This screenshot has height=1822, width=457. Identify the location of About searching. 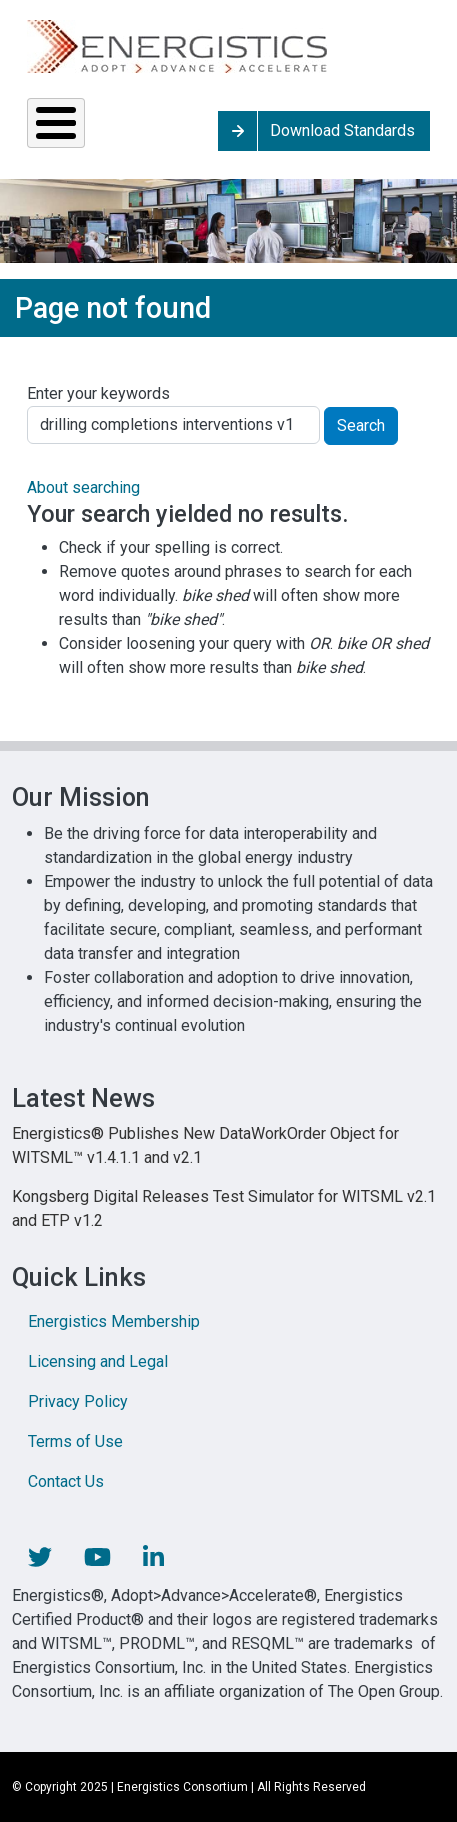
(83, 487).